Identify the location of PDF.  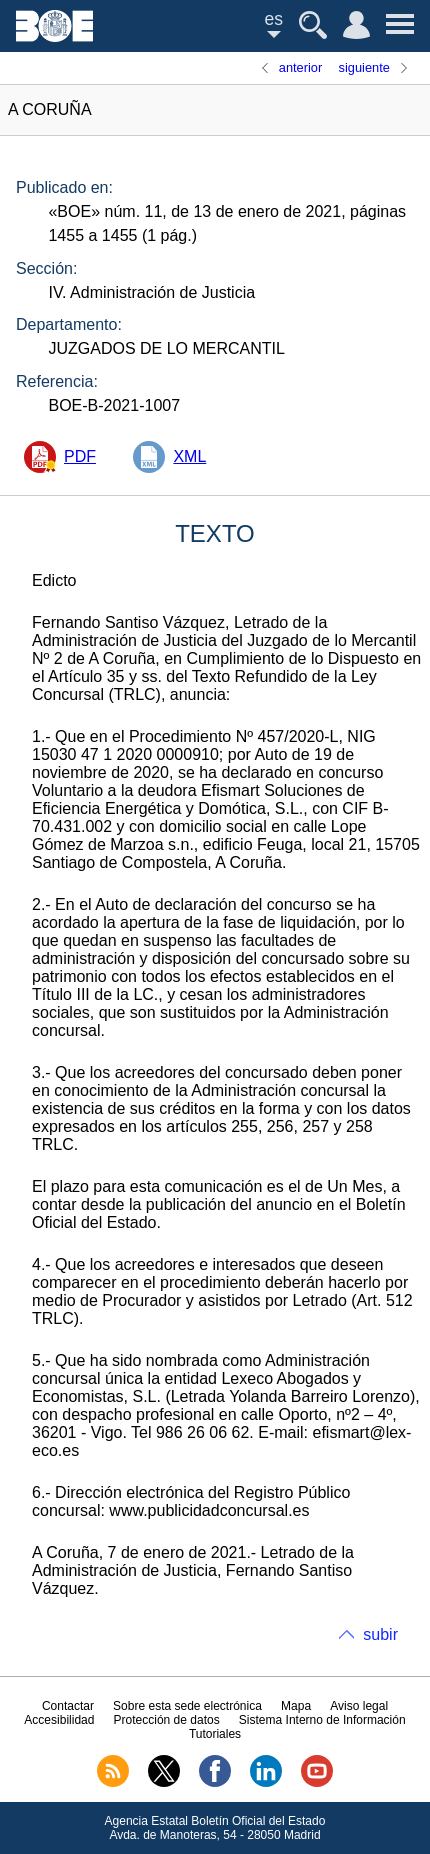
(80, 456).